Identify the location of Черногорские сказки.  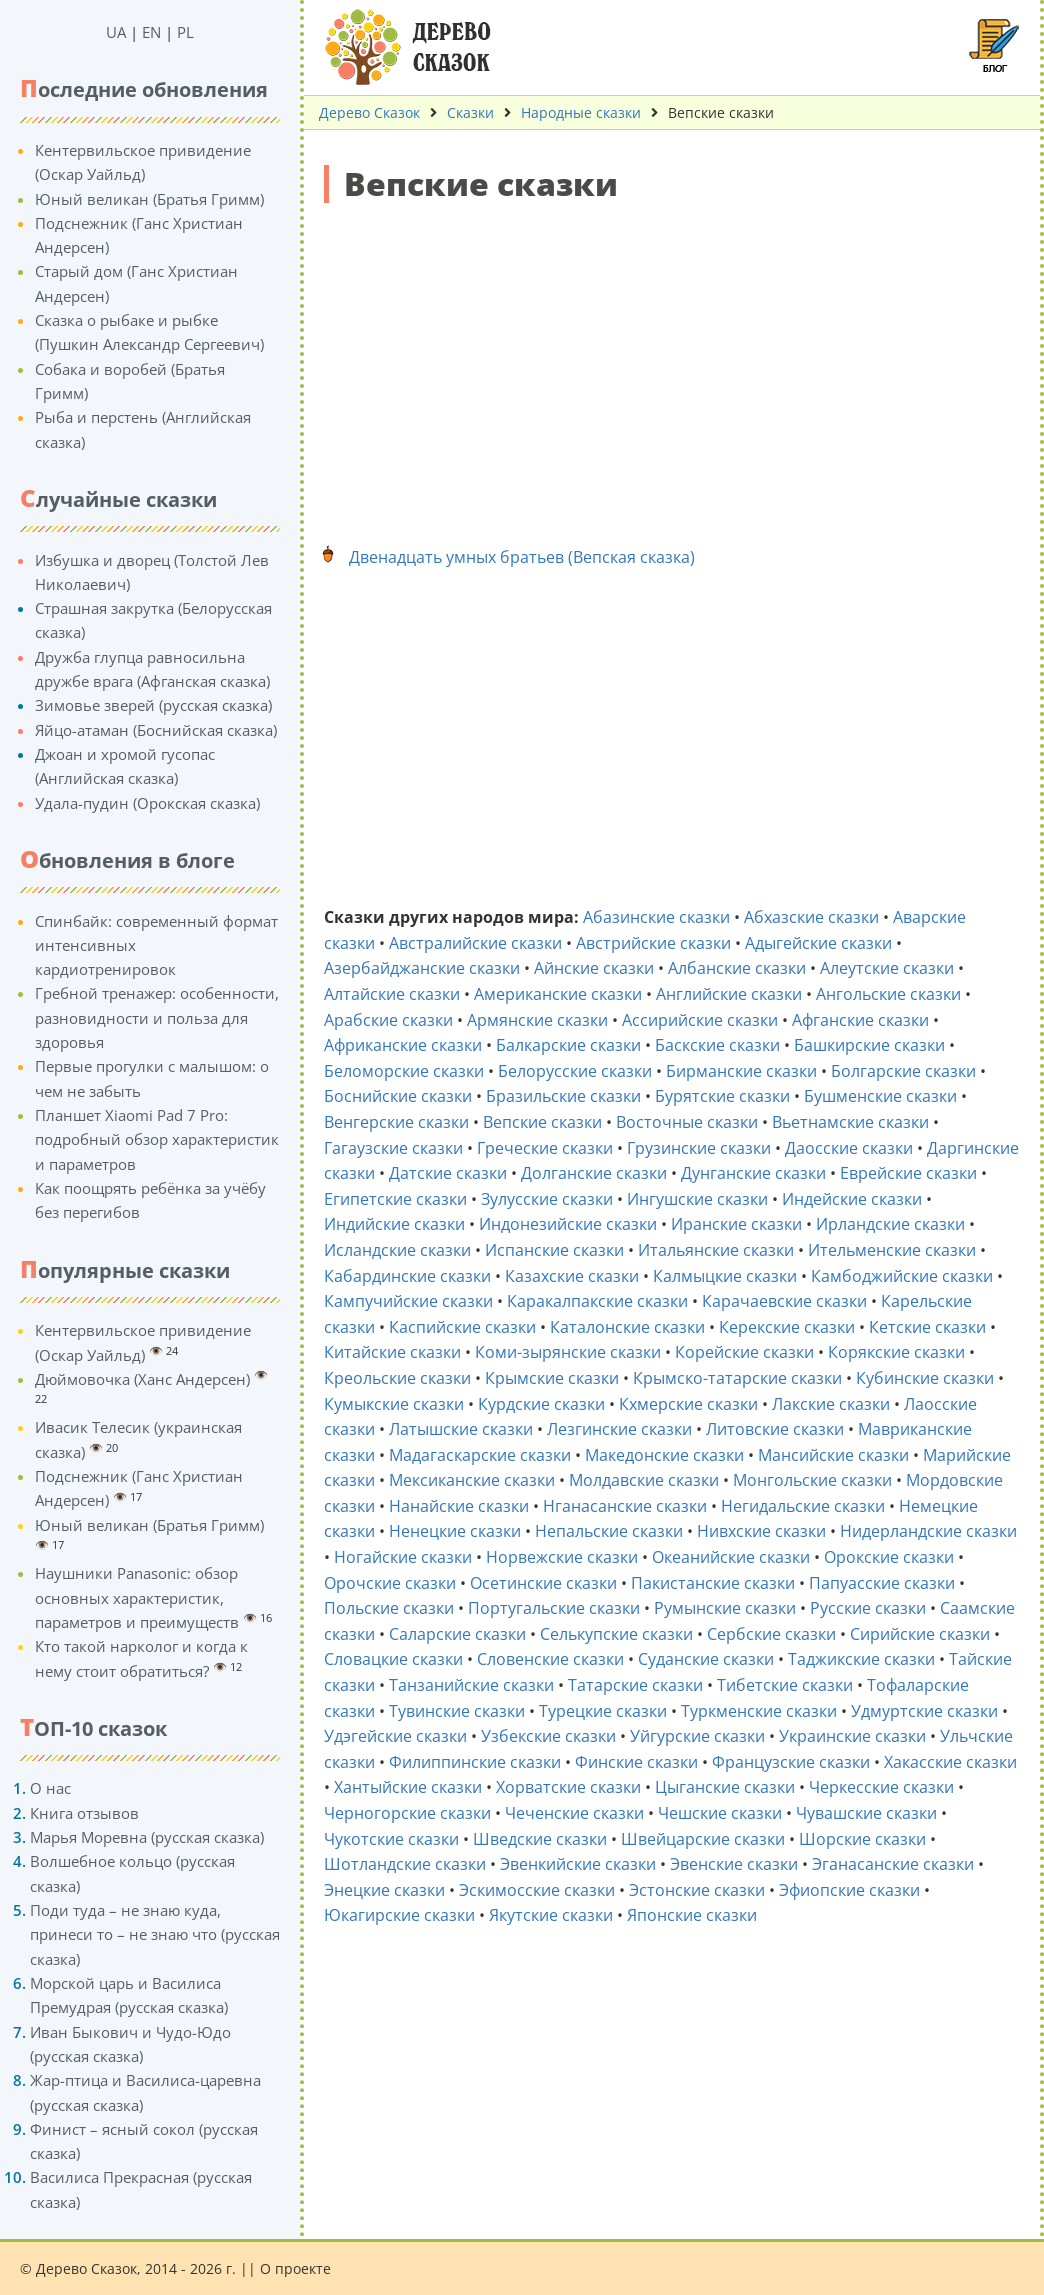
(407, 1813).